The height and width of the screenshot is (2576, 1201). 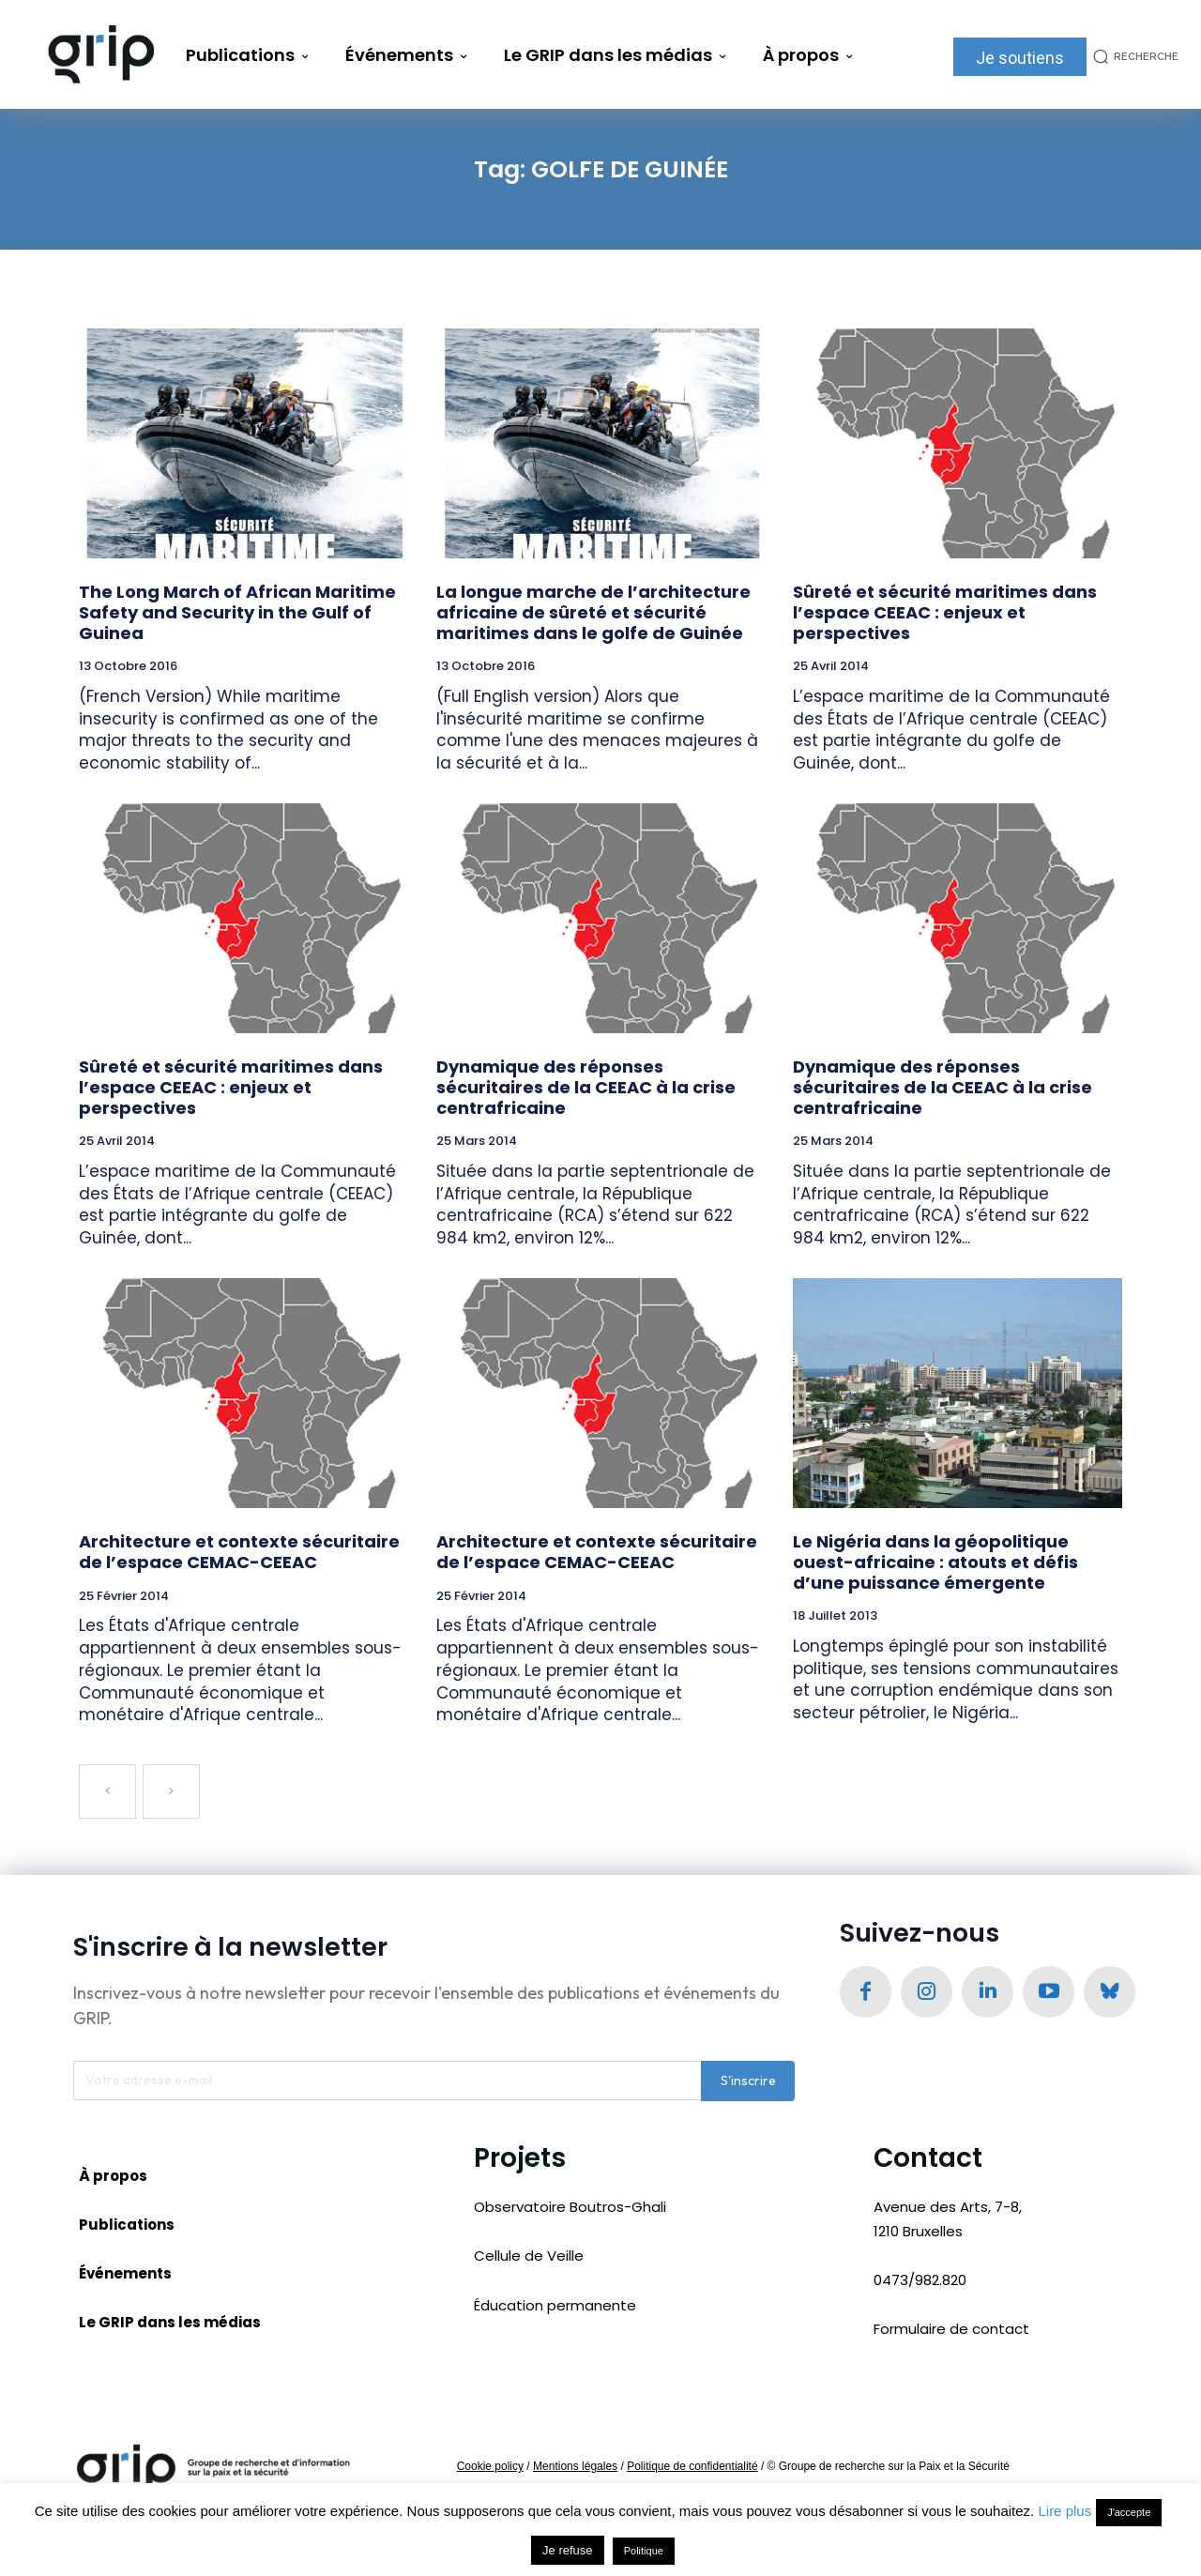 I want to click on Politique de confidentialité, so click(x=692, y=2468).